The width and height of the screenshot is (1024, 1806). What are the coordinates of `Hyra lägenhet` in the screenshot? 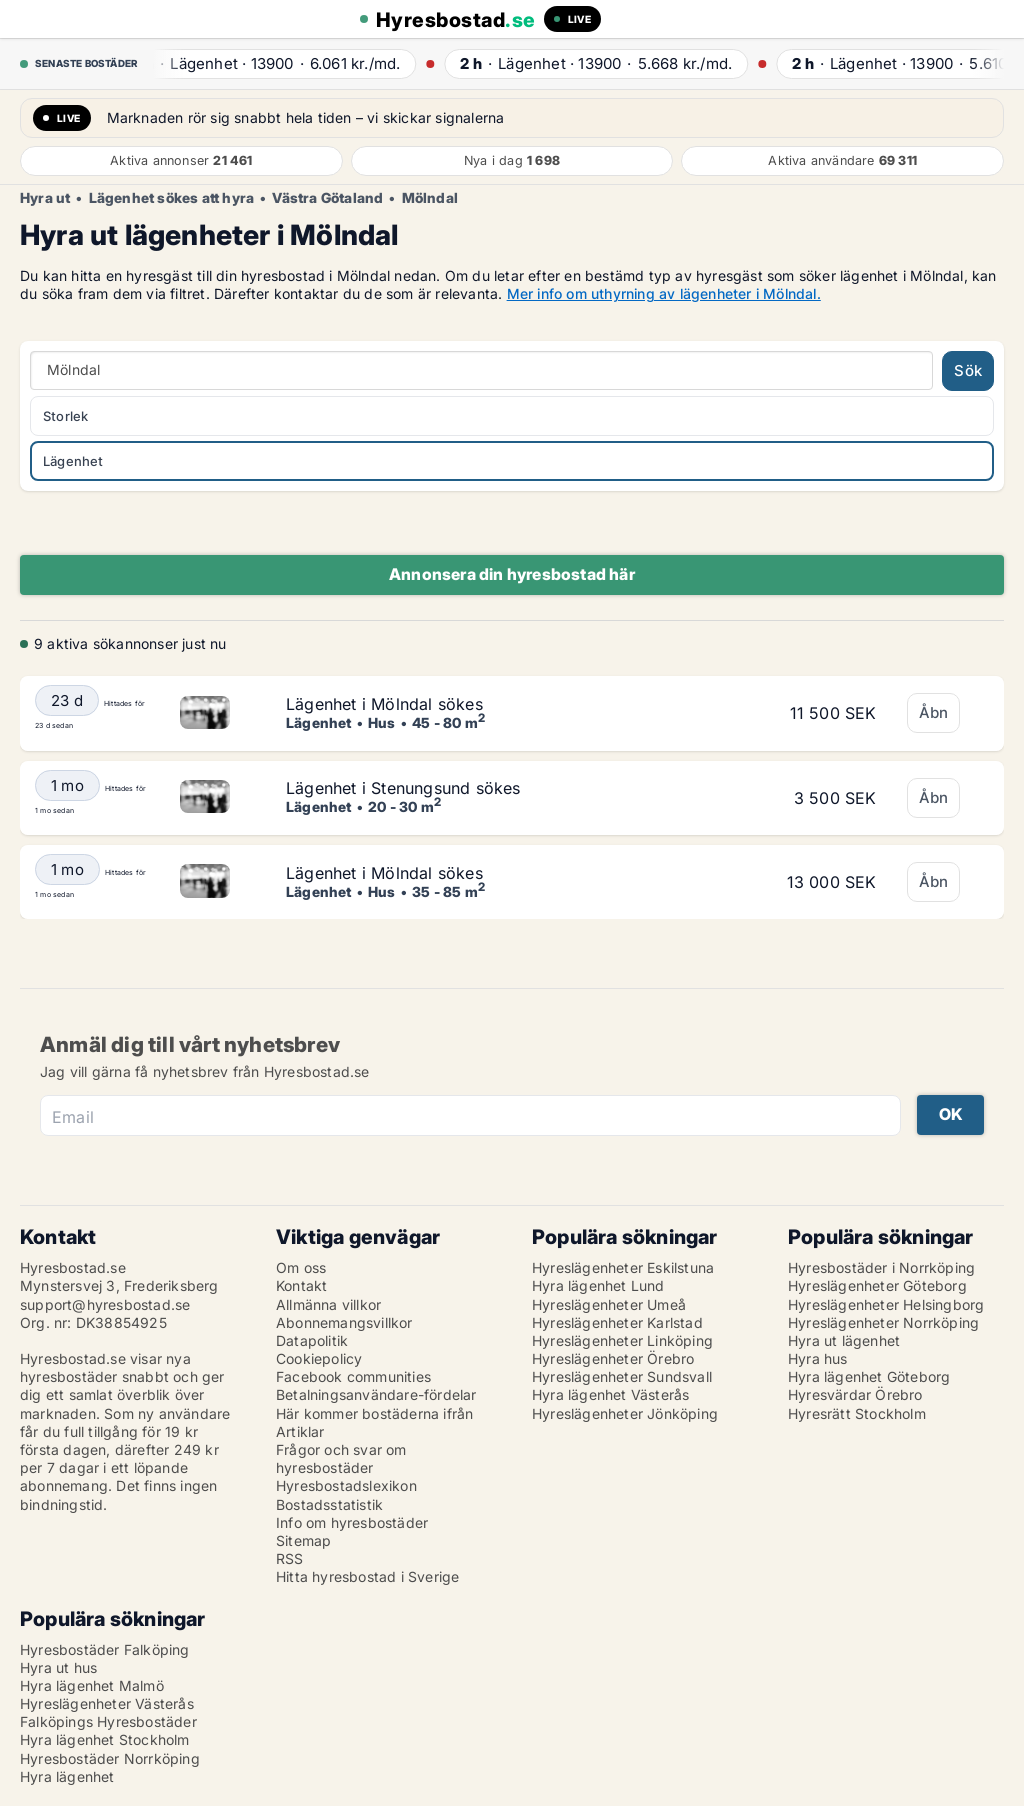 It's located at (67, 1776).